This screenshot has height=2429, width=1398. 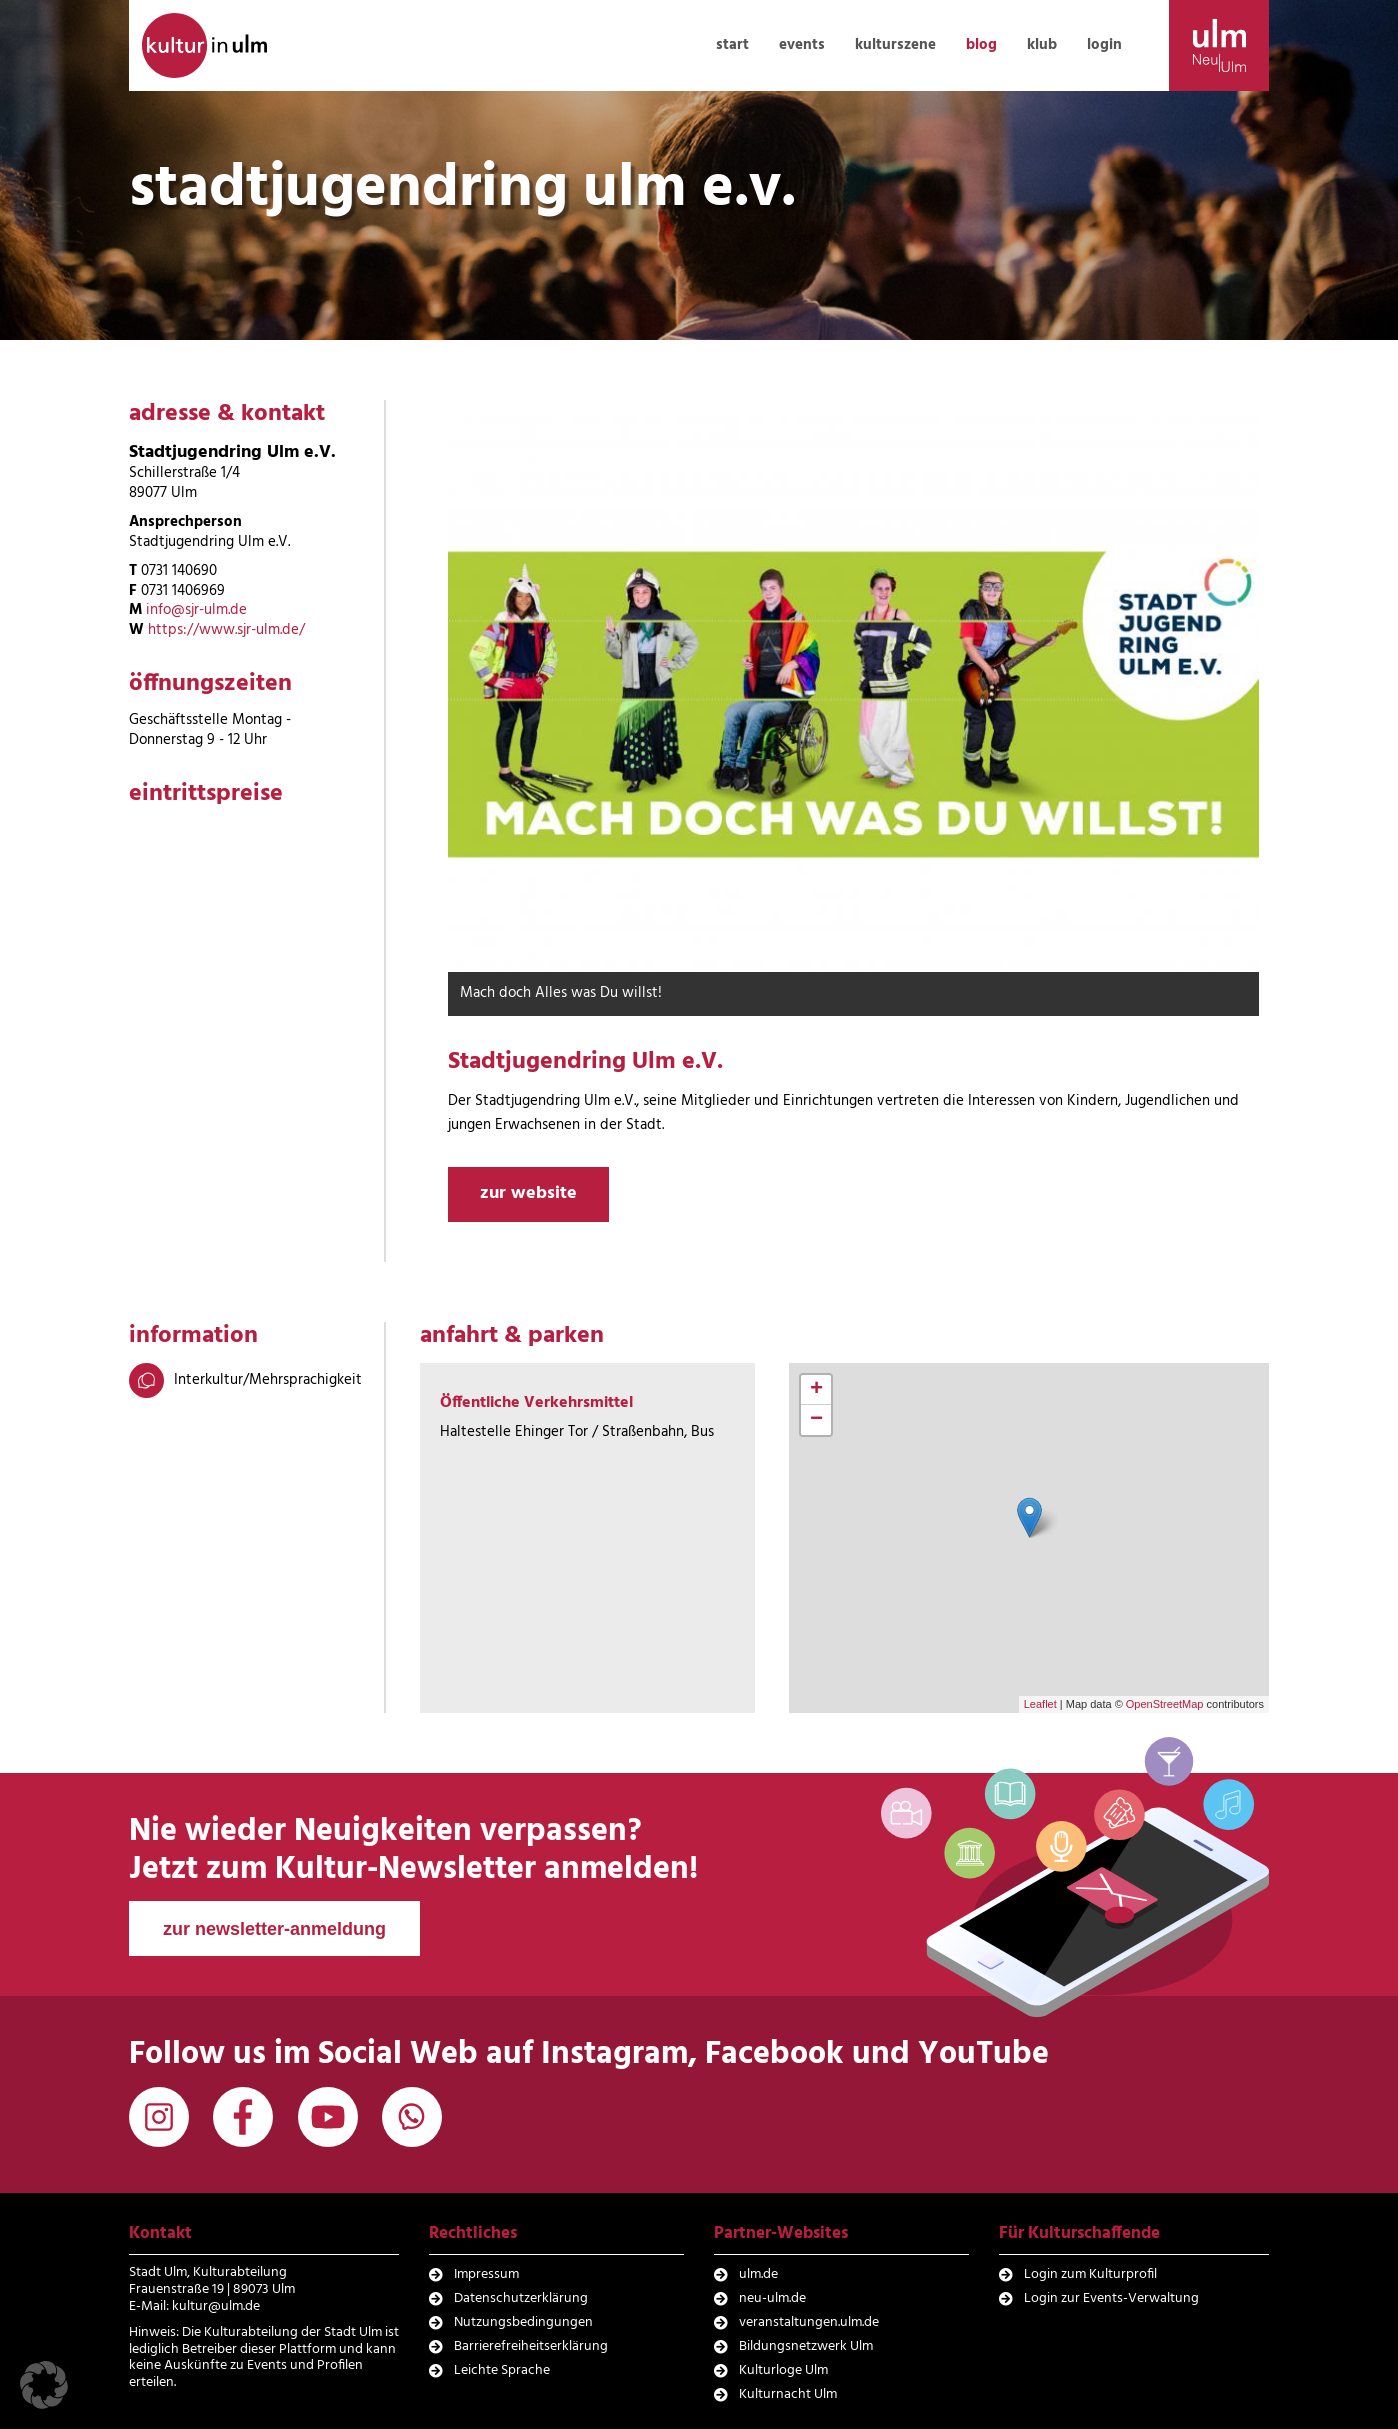 What do you see at coordinates (816, 1390) in the screenshot?
I see `+ [button]` at bounding box center [816, 1390].